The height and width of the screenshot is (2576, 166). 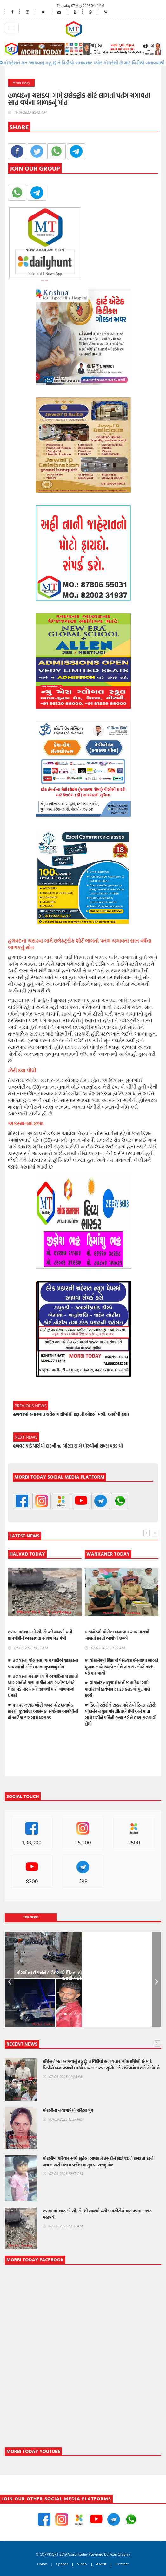 I want to click on WANKANER TODAY, so click(x=108, y=1553).